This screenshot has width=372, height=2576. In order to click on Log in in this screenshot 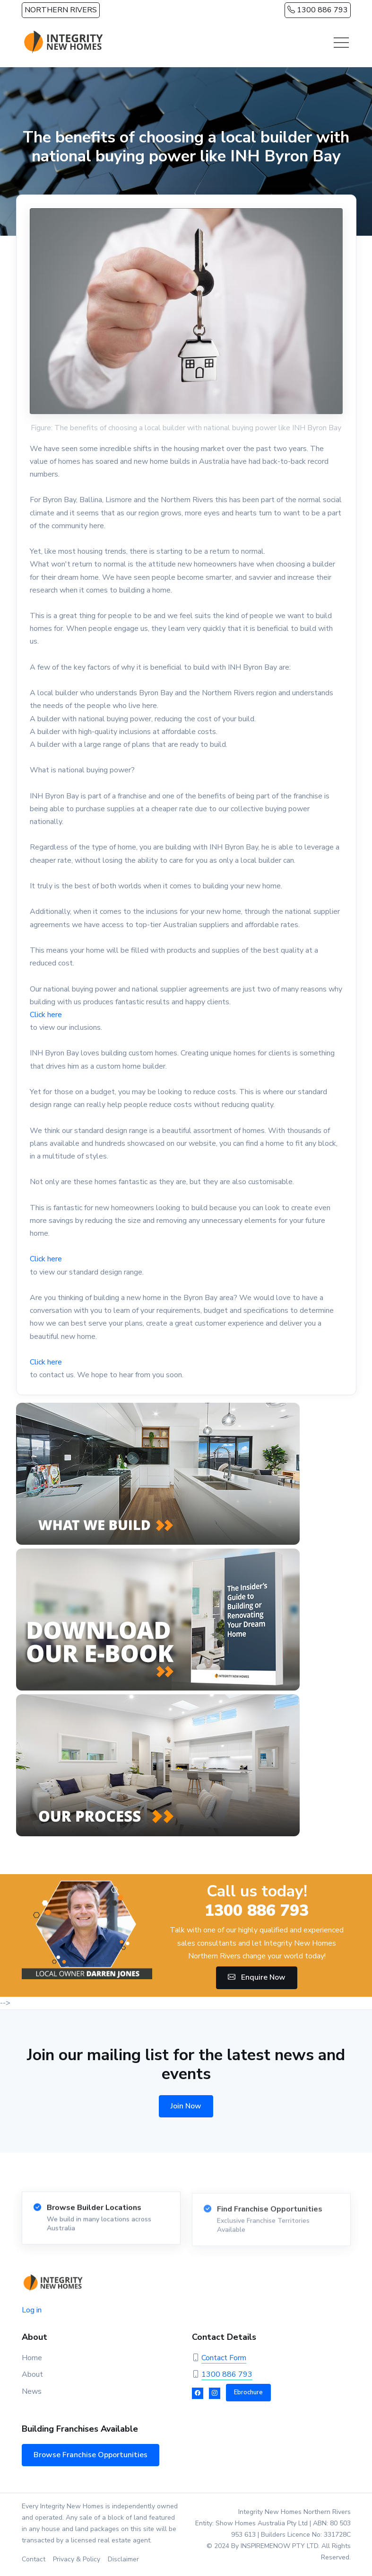, I will do `click(32, 2310)`.